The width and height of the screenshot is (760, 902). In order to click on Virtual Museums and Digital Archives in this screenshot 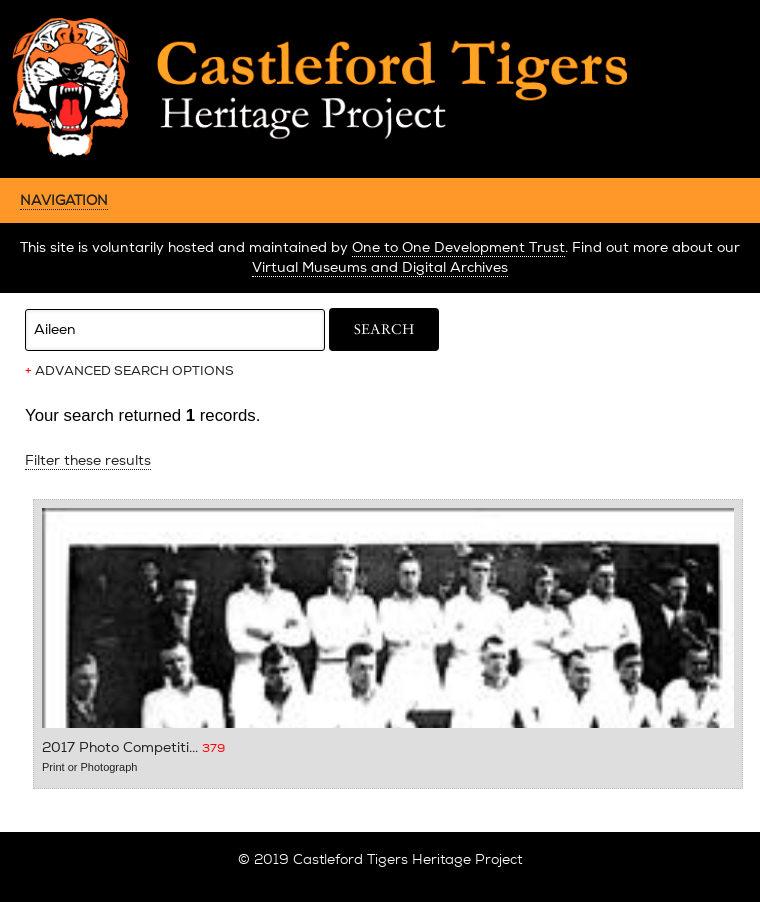, I will do `click(380, 267)`.